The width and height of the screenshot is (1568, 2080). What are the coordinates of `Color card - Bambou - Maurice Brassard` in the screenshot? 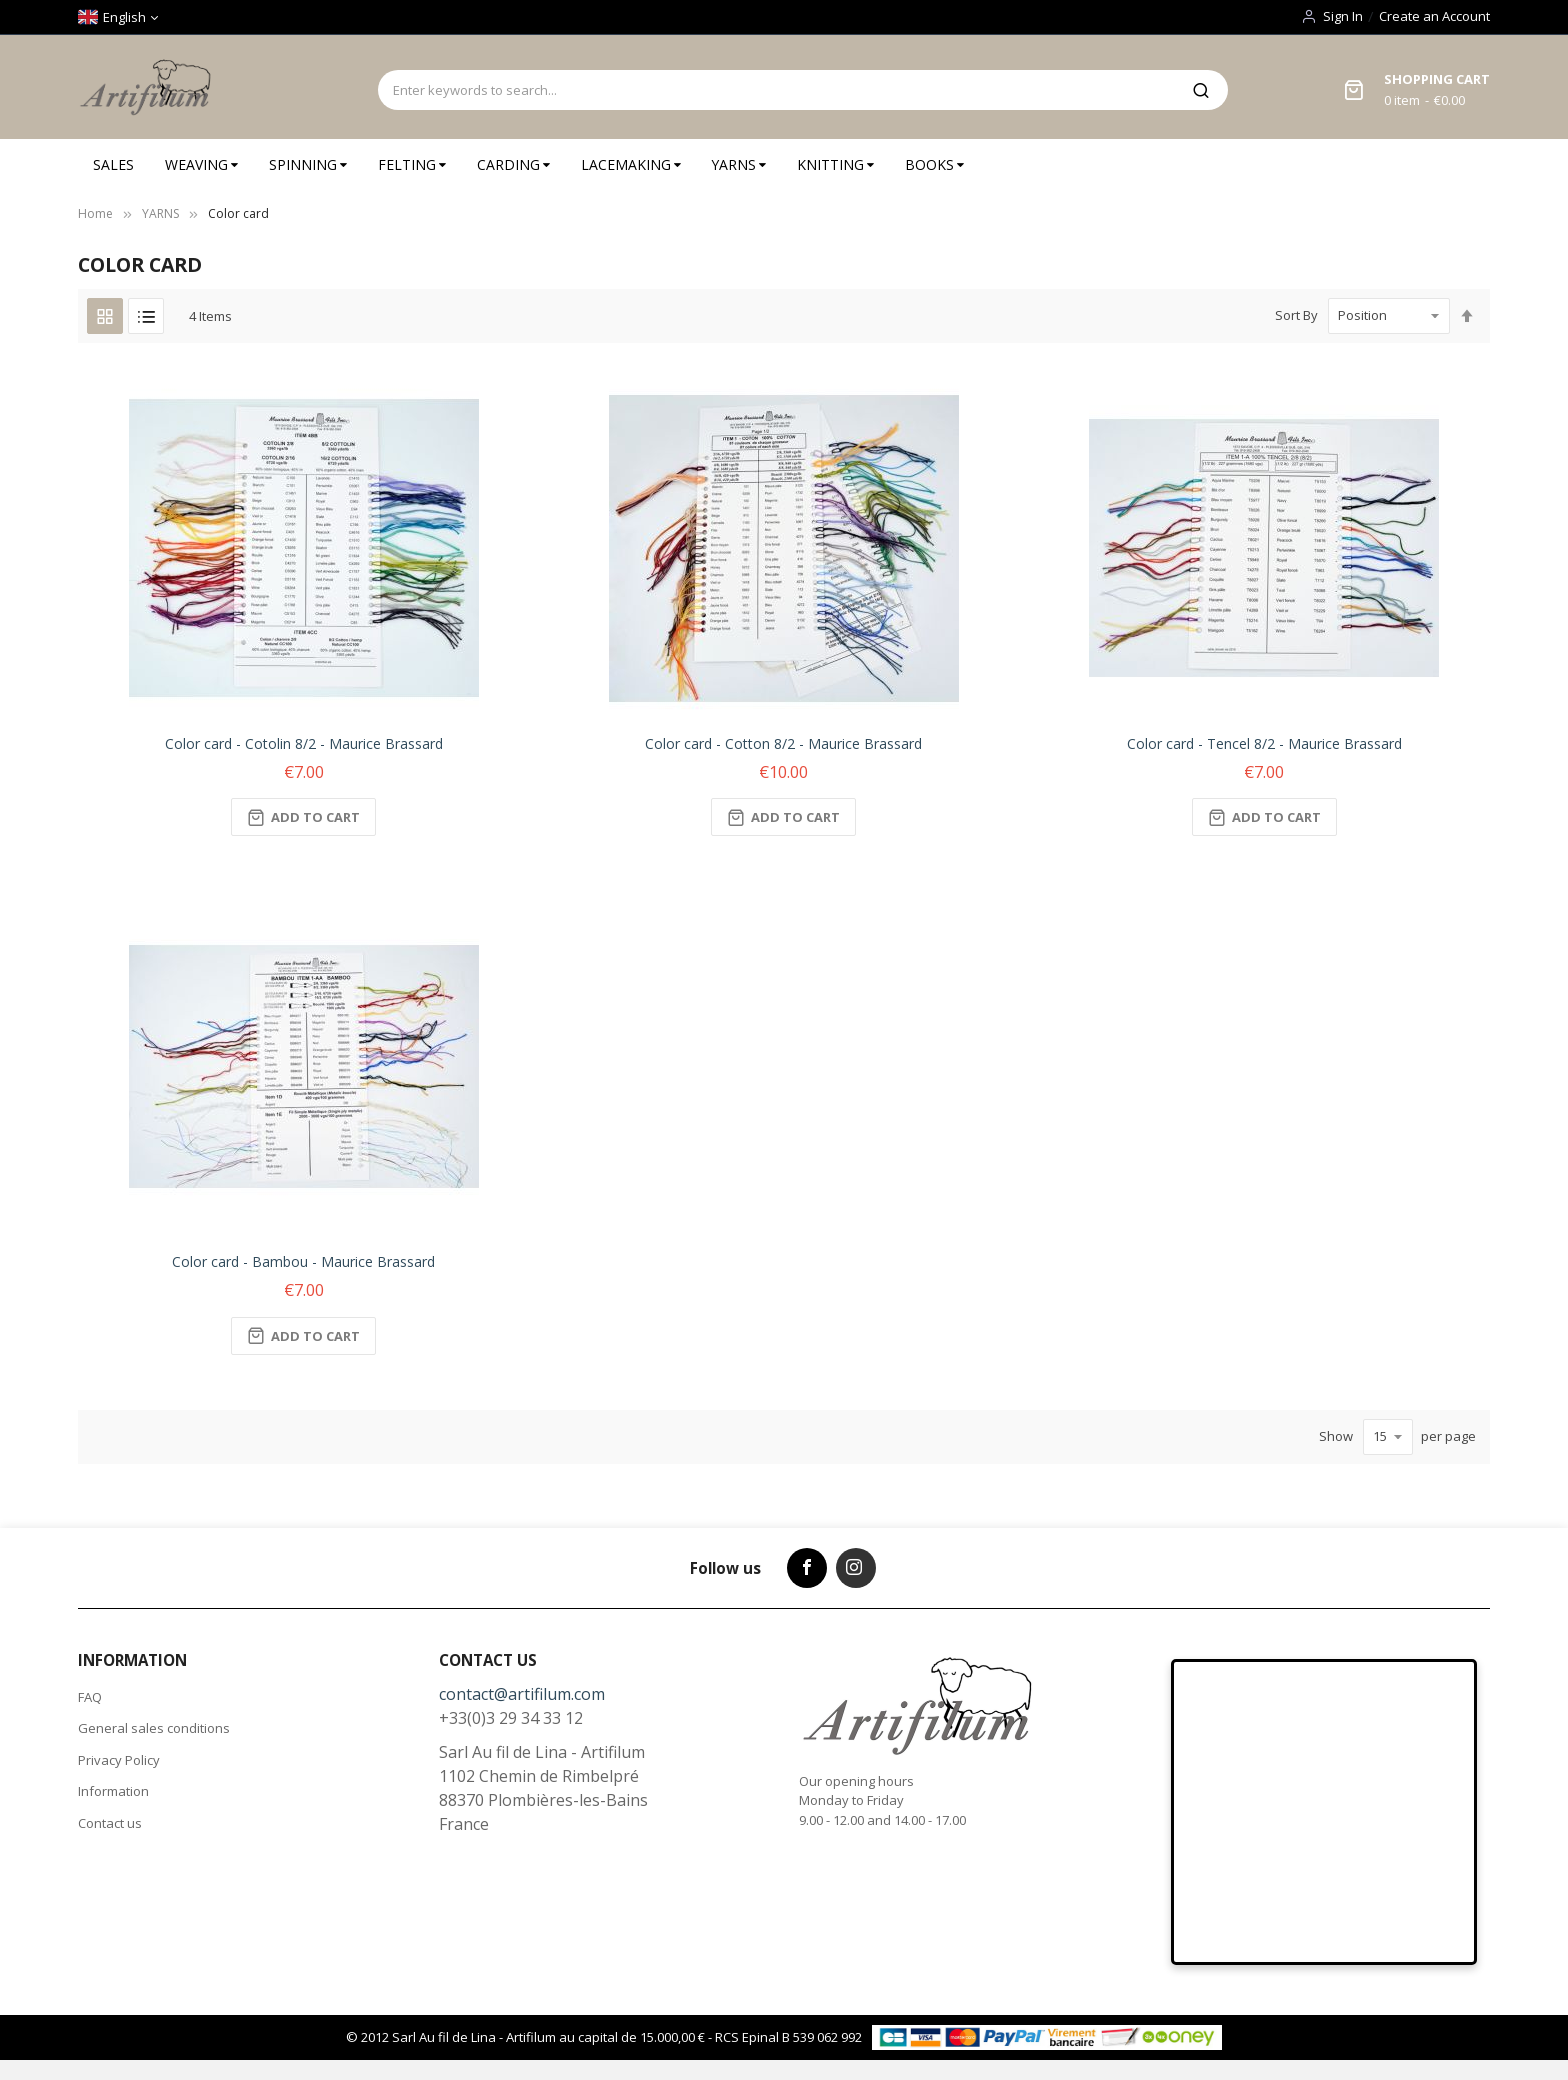 It's located at (303, 1261).